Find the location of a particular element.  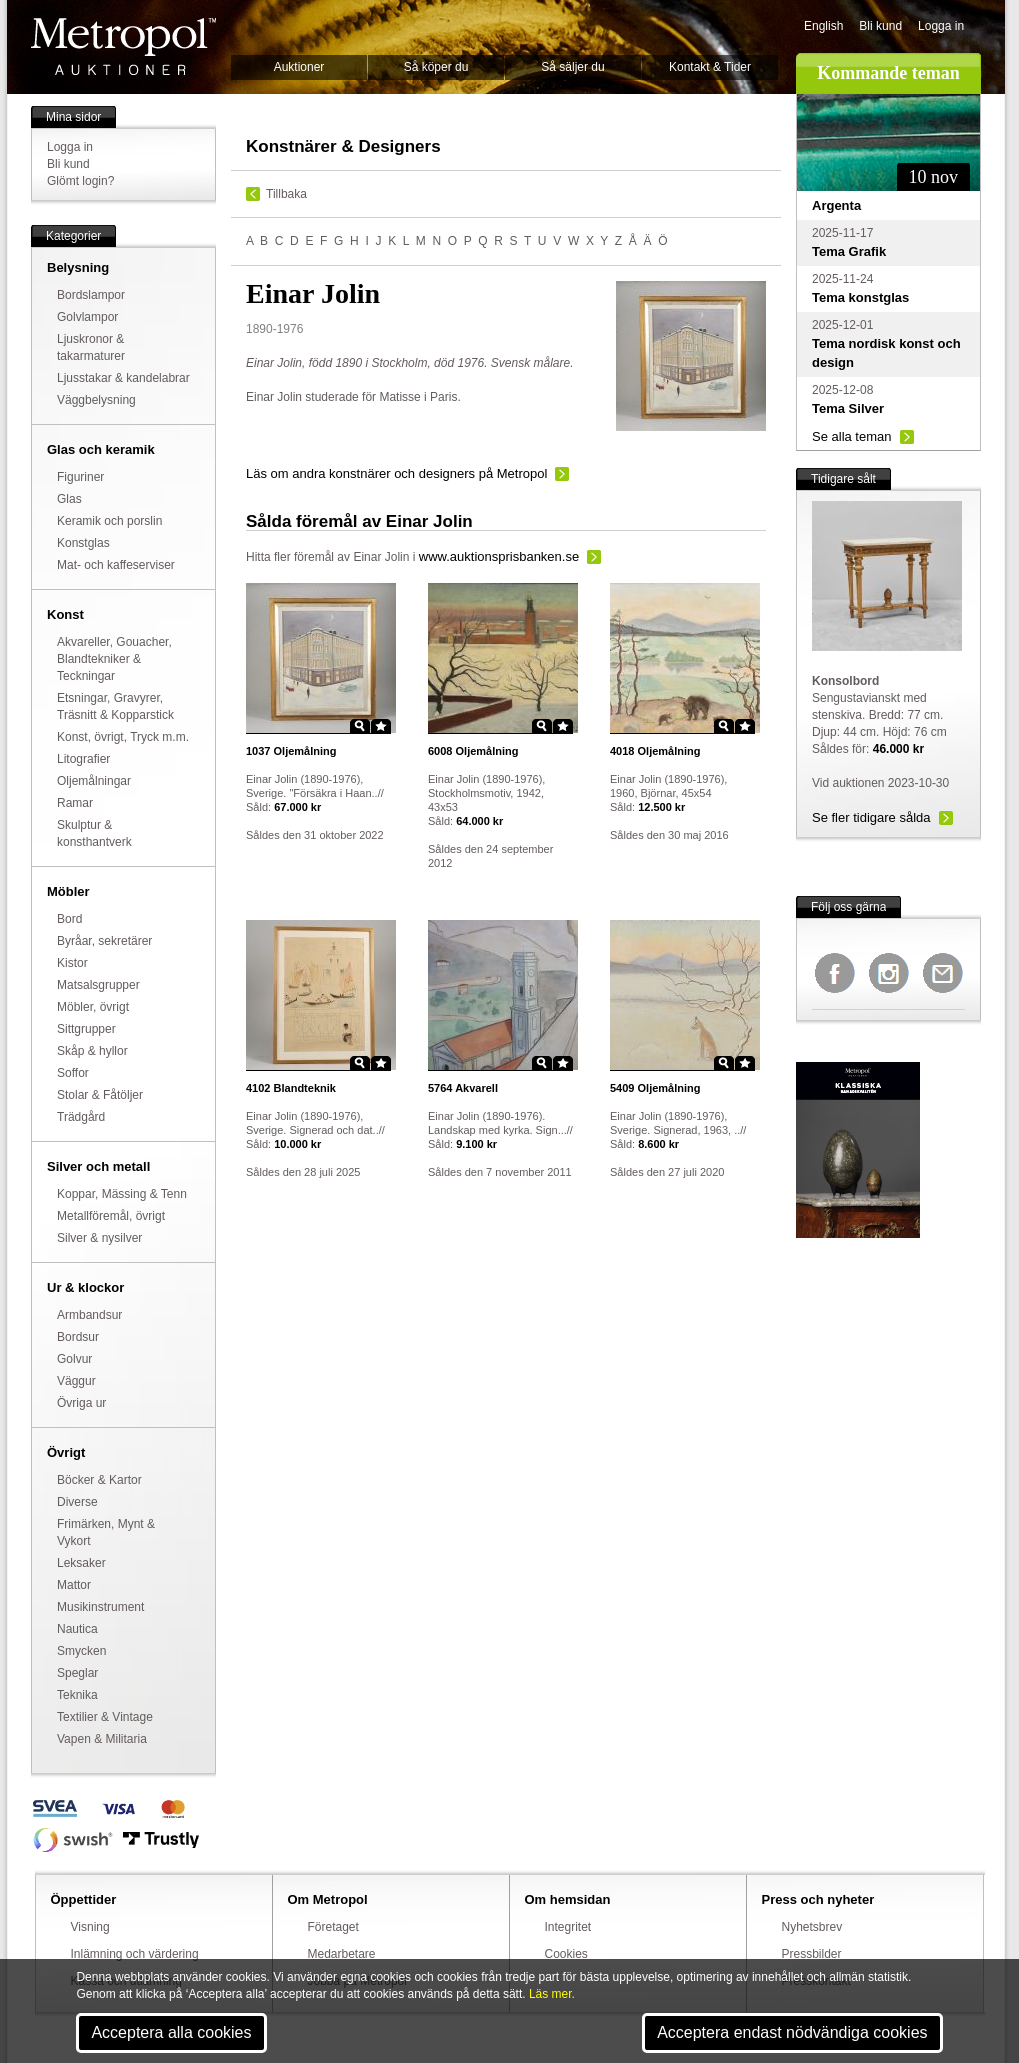

Konst, övrigt, Tryck m.m. is located at coordinates (123, 737).